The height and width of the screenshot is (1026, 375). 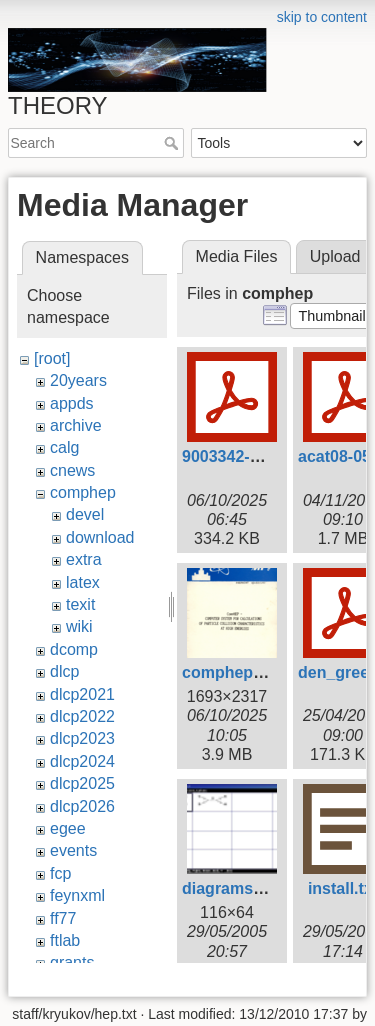 What do you see at coordinates (65, 940) in the screenshot?
I see `ftlab` at bounding box center [65, 940].